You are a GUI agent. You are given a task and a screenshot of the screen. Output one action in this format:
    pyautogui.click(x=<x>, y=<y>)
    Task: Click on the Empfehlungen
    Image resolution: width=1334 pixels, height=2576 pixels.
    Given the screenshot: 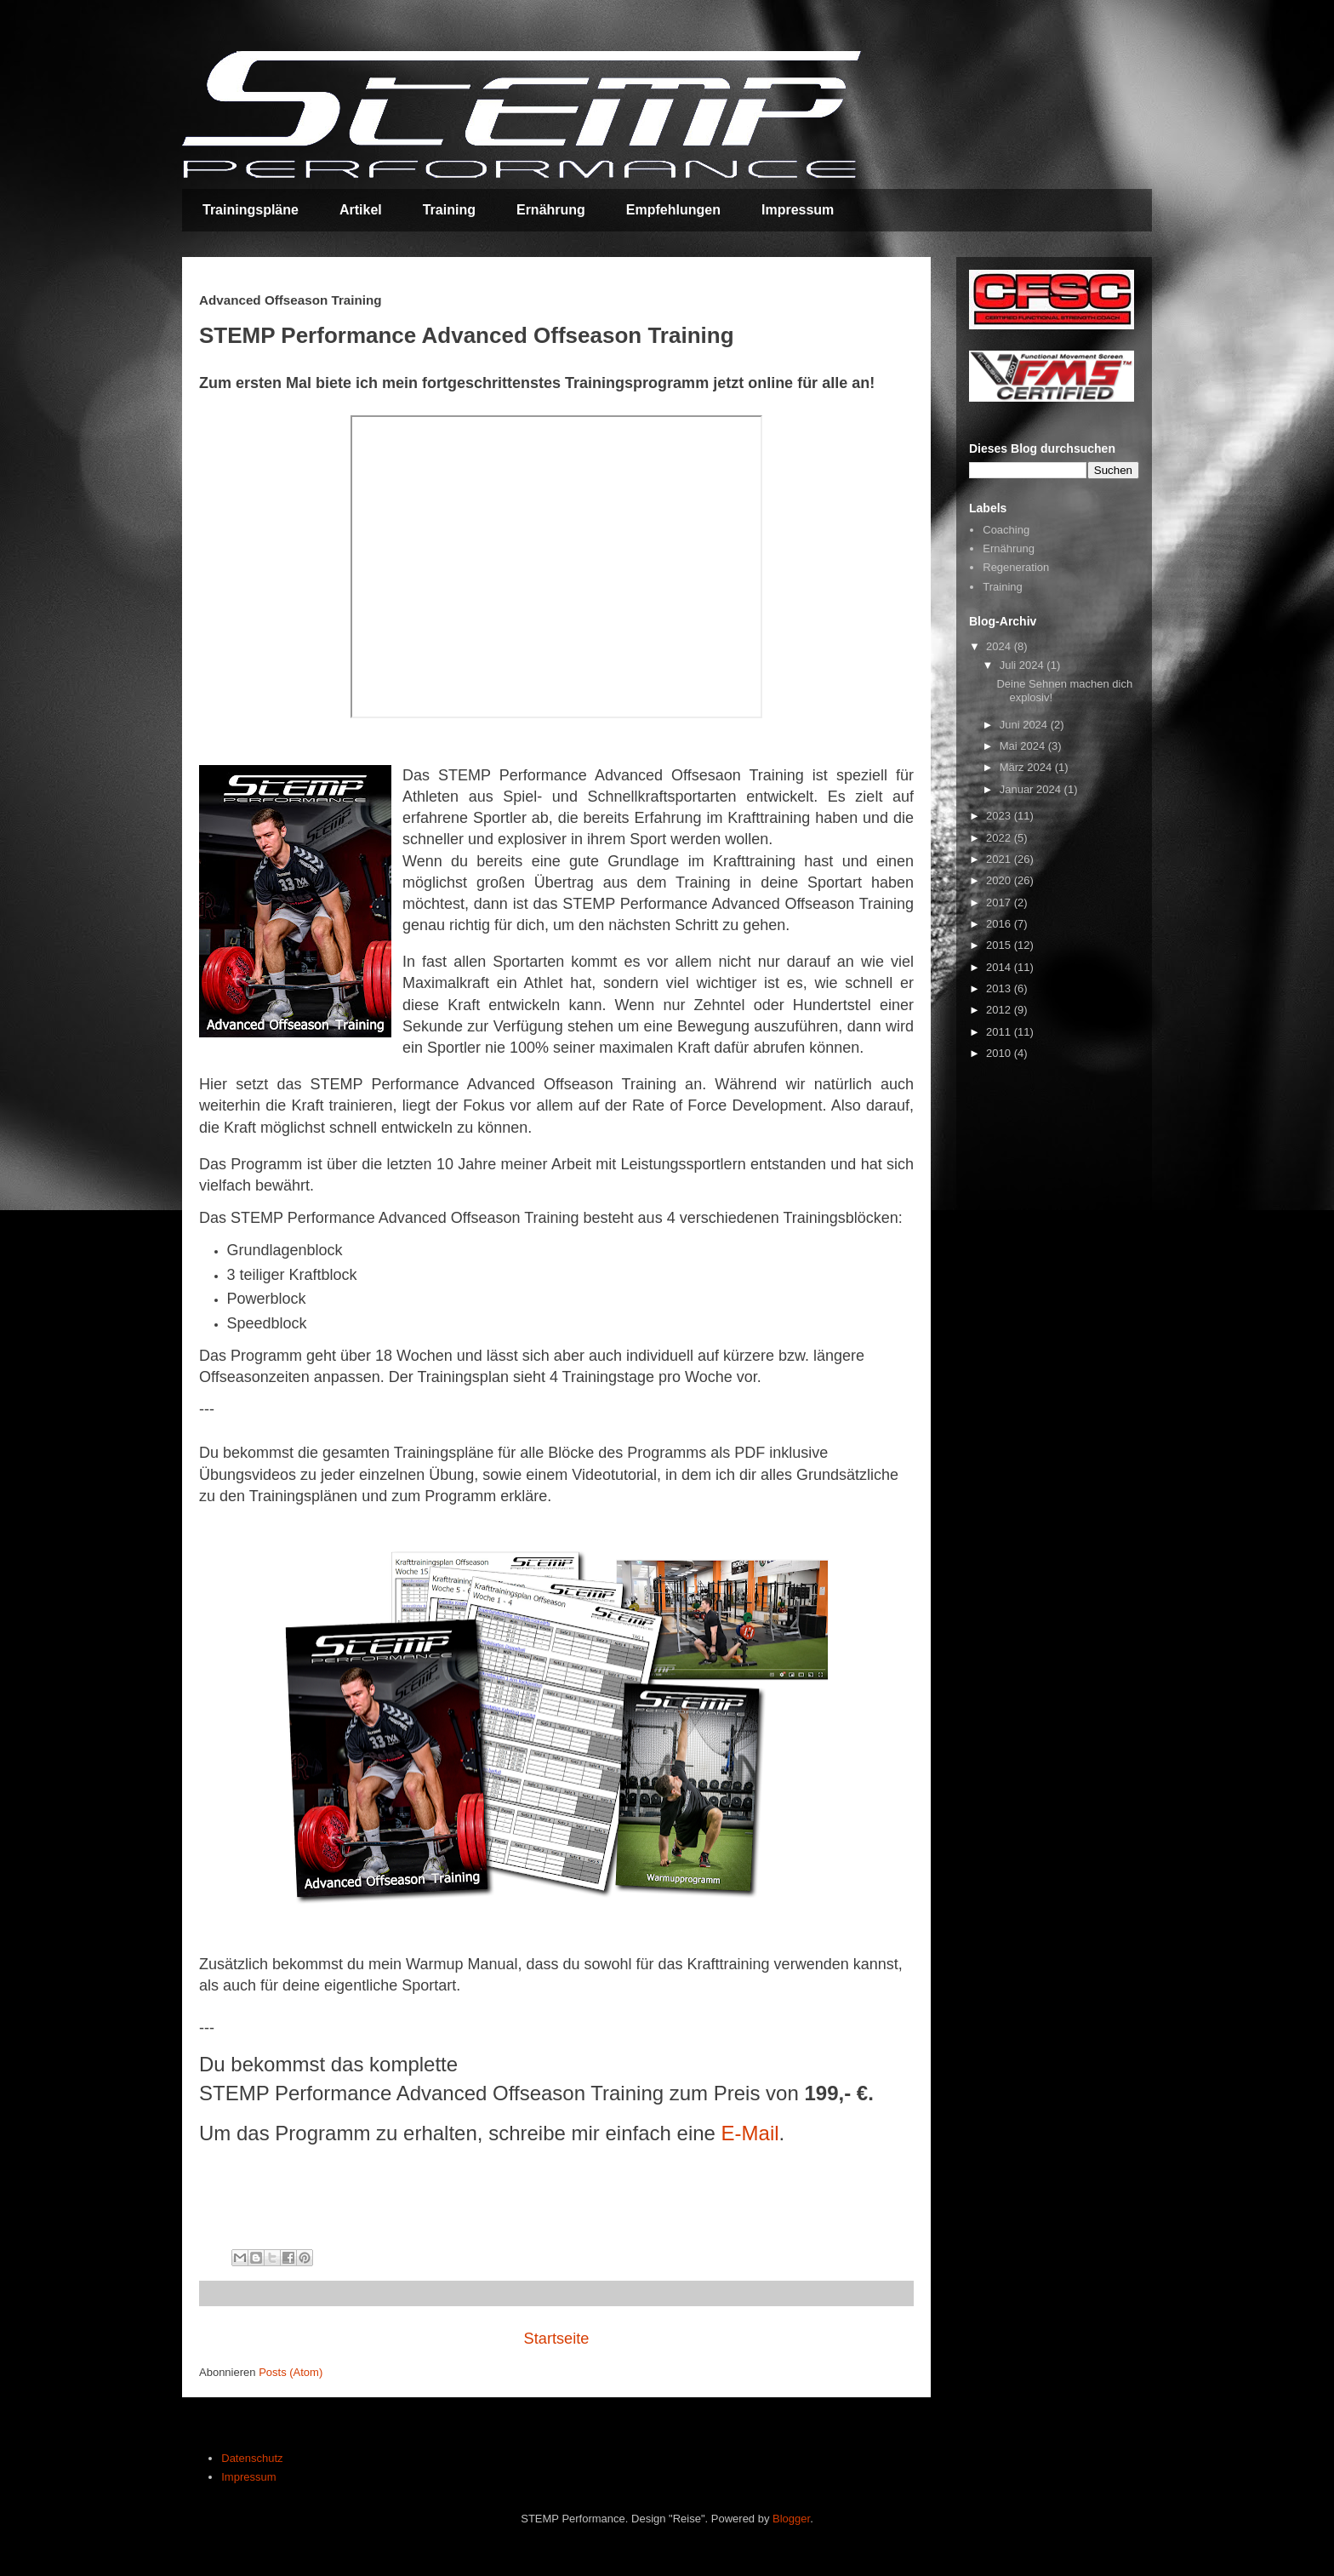 What is the action you would take?
    pyautogui.click(x=673, y=210)
    